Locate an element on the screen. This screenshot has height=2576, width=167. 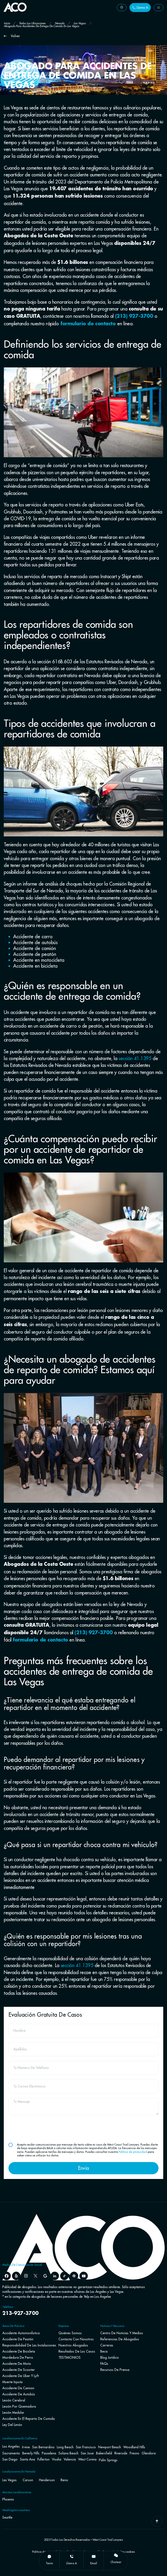
[x] is located at coordinates (35, 2276).